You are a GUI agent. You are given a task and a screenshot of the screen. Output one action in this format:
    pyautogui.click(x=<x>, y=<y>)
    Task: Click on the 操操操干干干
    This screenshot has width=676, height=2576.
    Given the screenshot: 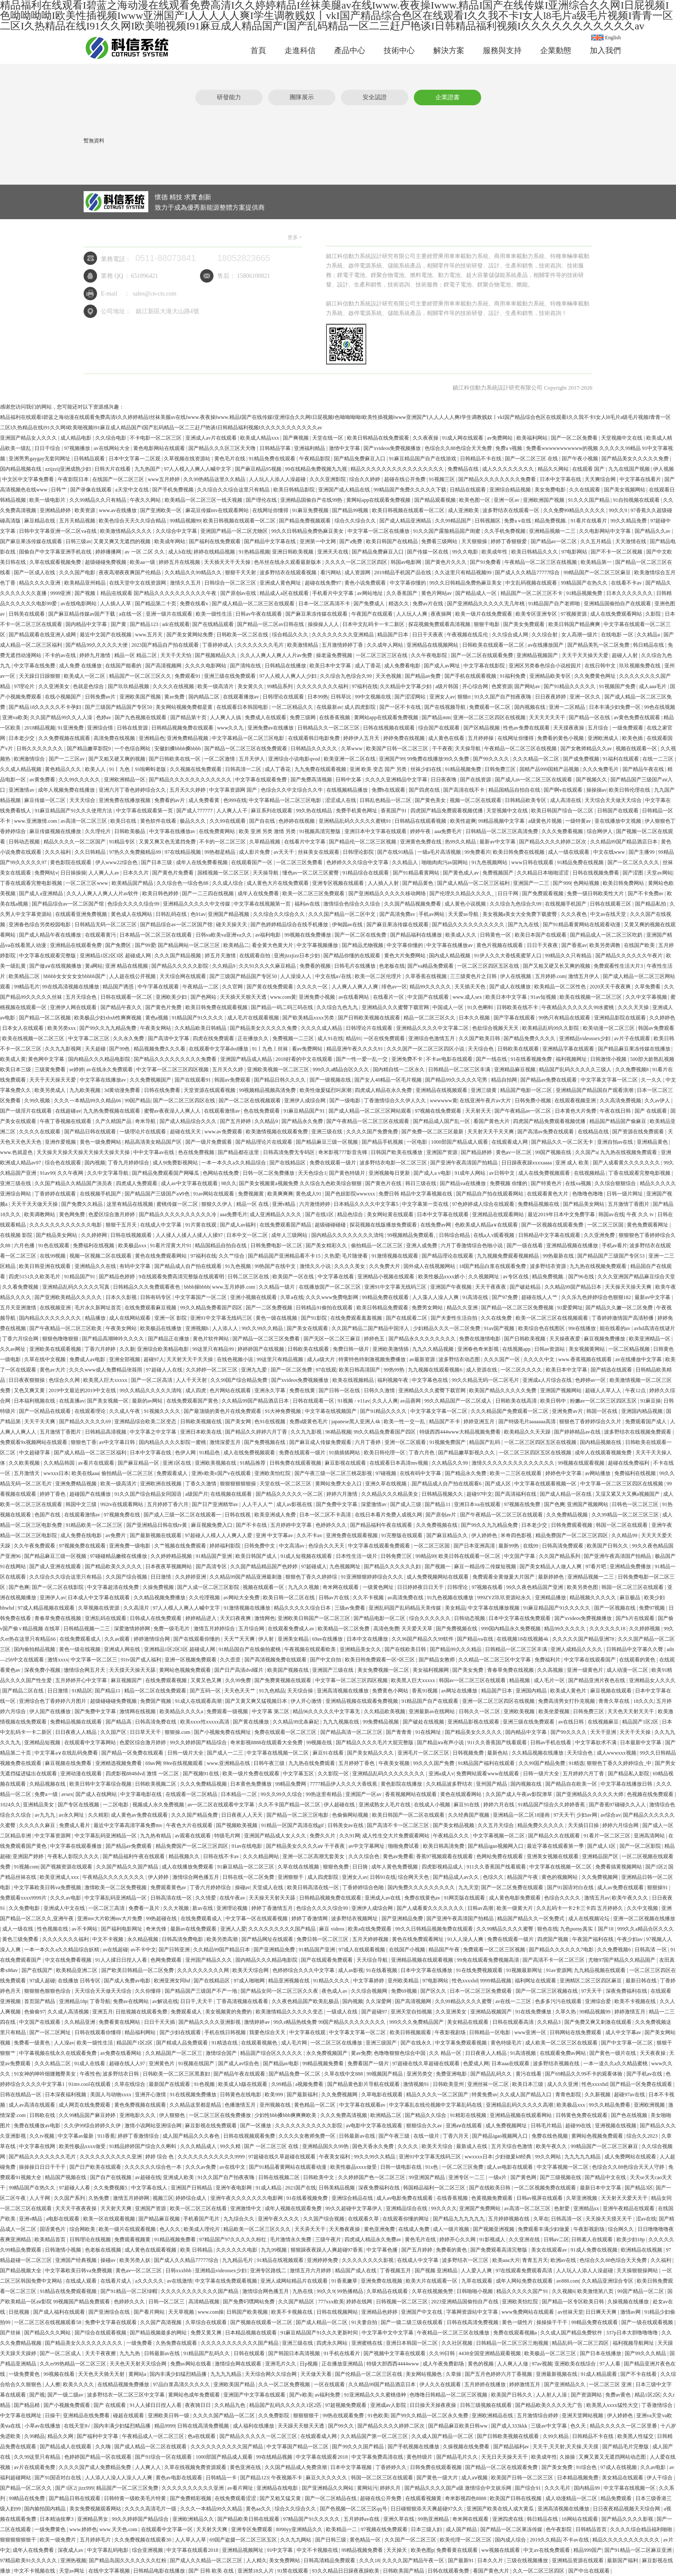 What is the action you would take?
    pyautogui.click(x=552, y=2322)
    